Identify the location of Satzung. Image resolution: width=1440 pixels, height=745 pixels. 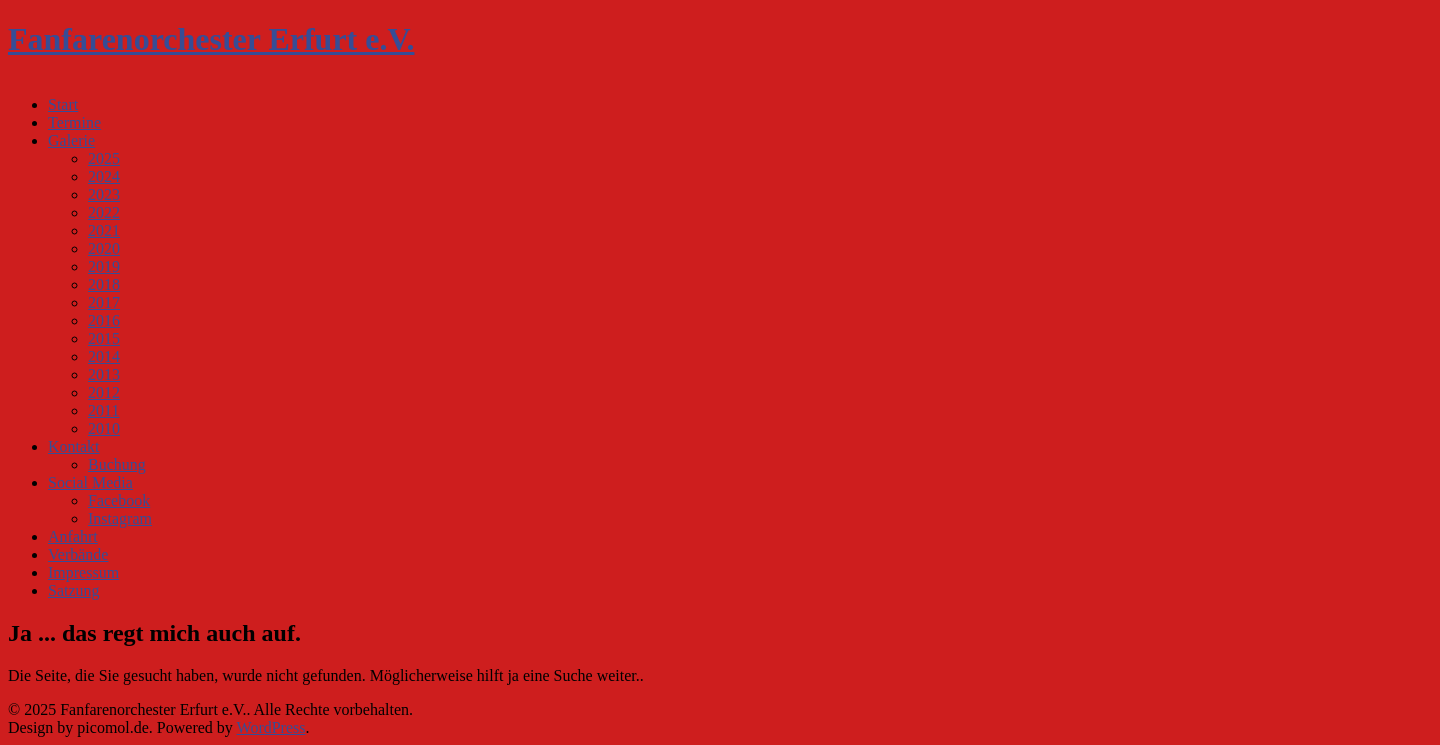
(74, 590).